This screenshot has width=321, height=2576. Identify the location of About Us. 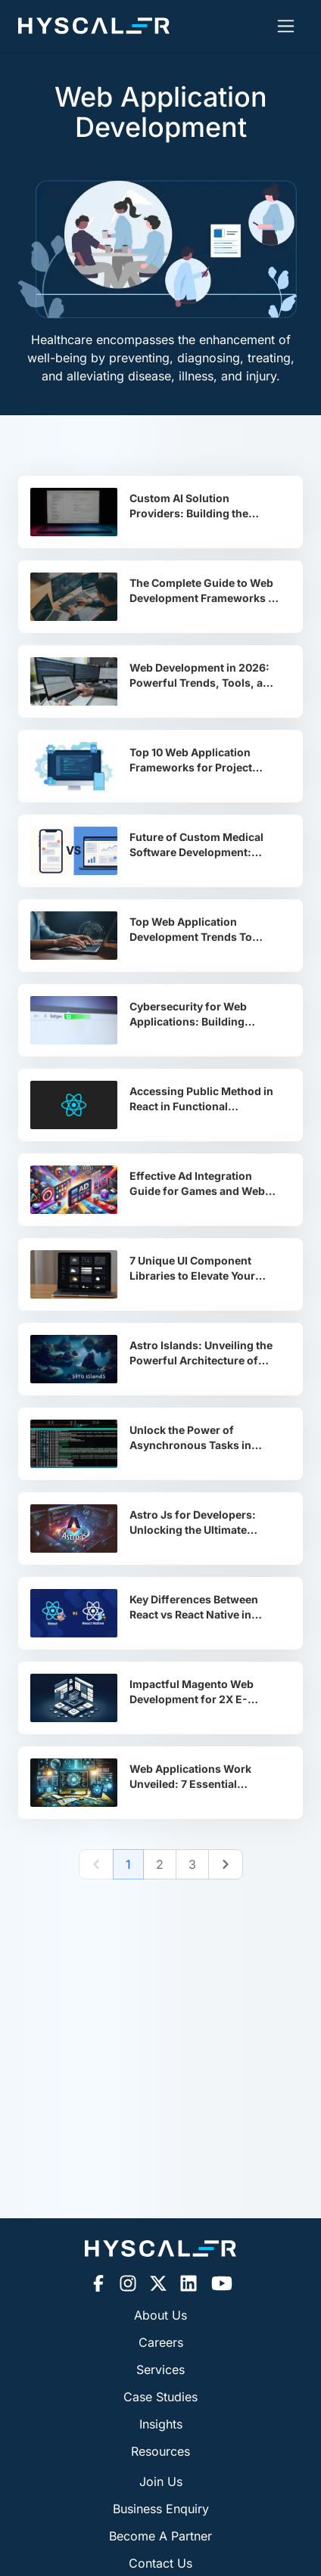
(160, 2315).